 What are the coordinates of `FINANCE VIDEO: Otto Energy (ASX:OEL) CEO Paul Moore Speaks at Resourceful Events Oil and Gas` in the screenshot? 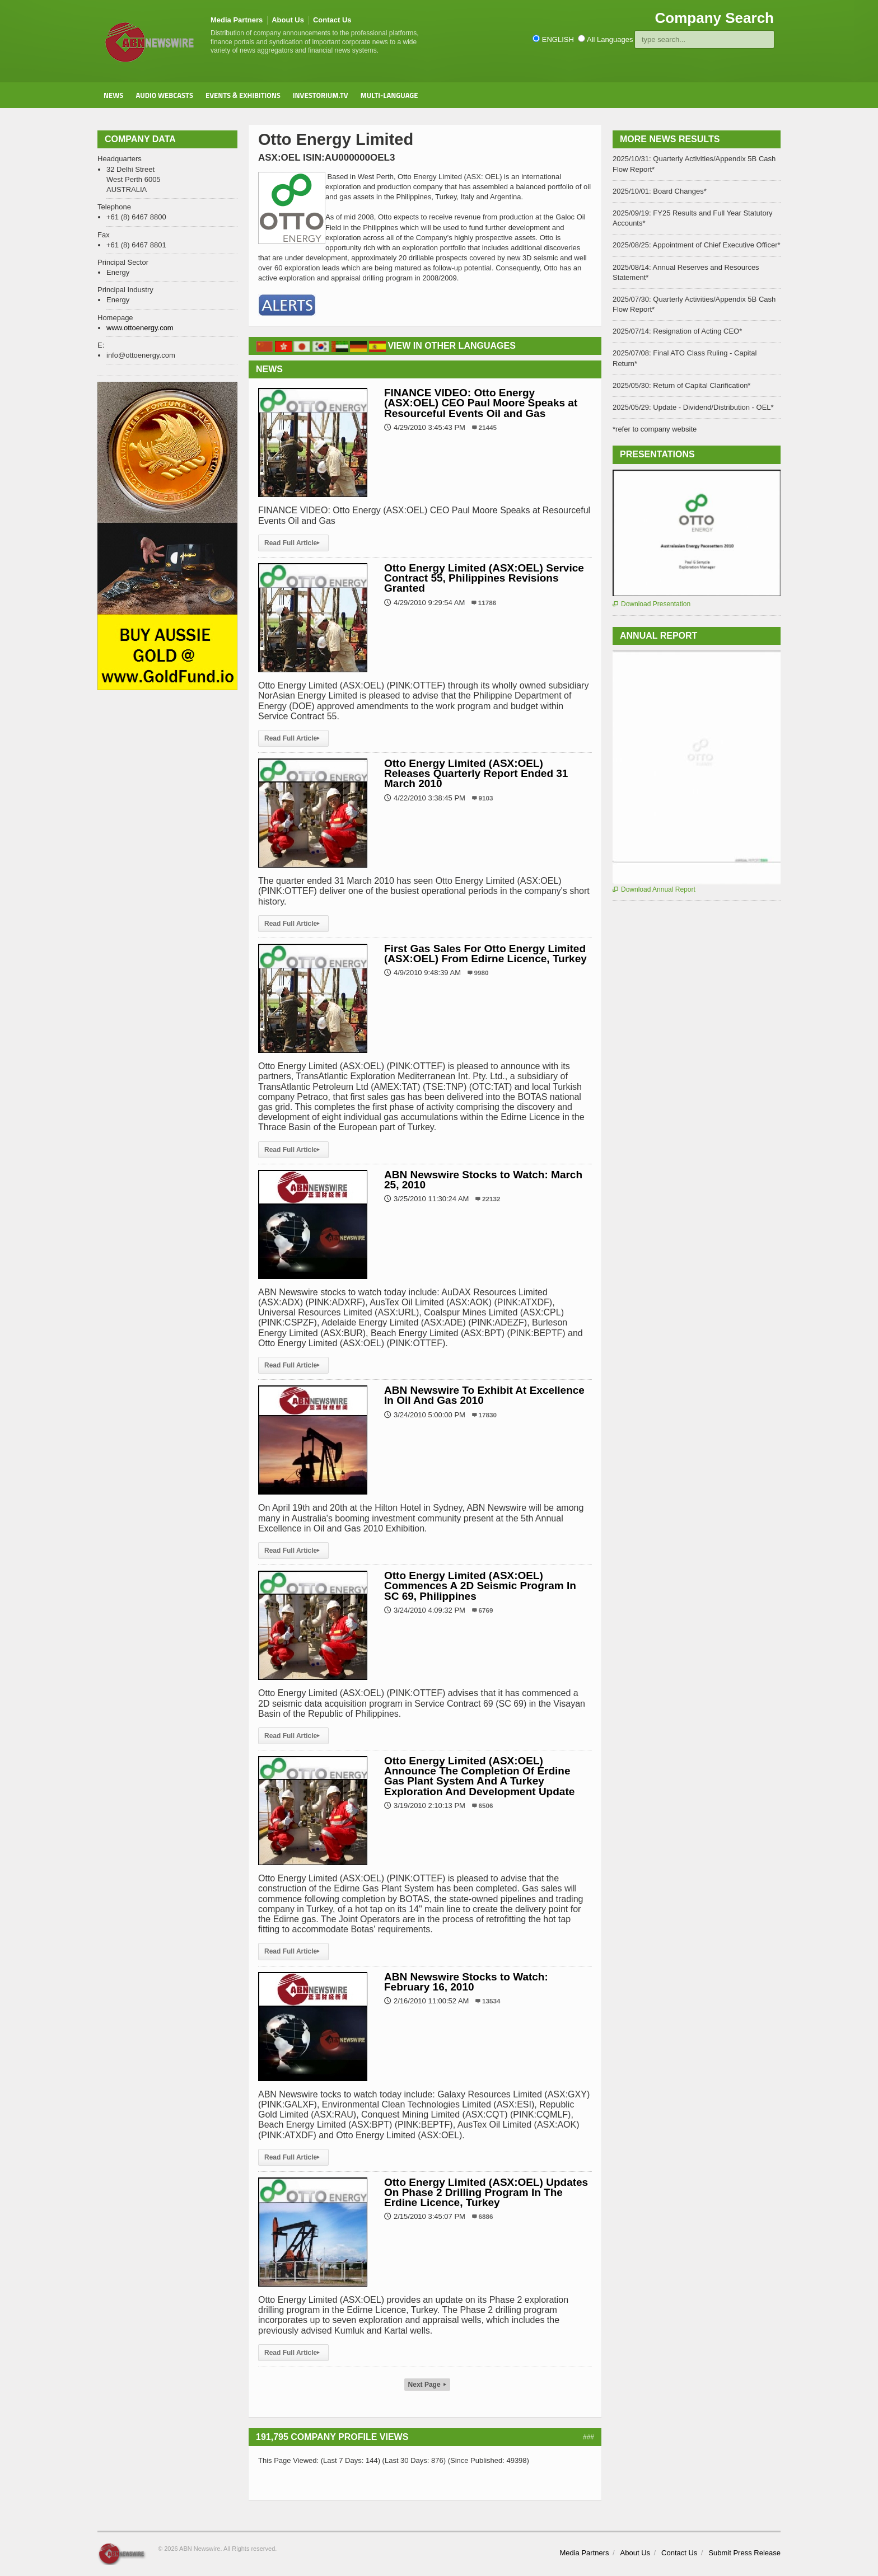 It's located at (480, 403).